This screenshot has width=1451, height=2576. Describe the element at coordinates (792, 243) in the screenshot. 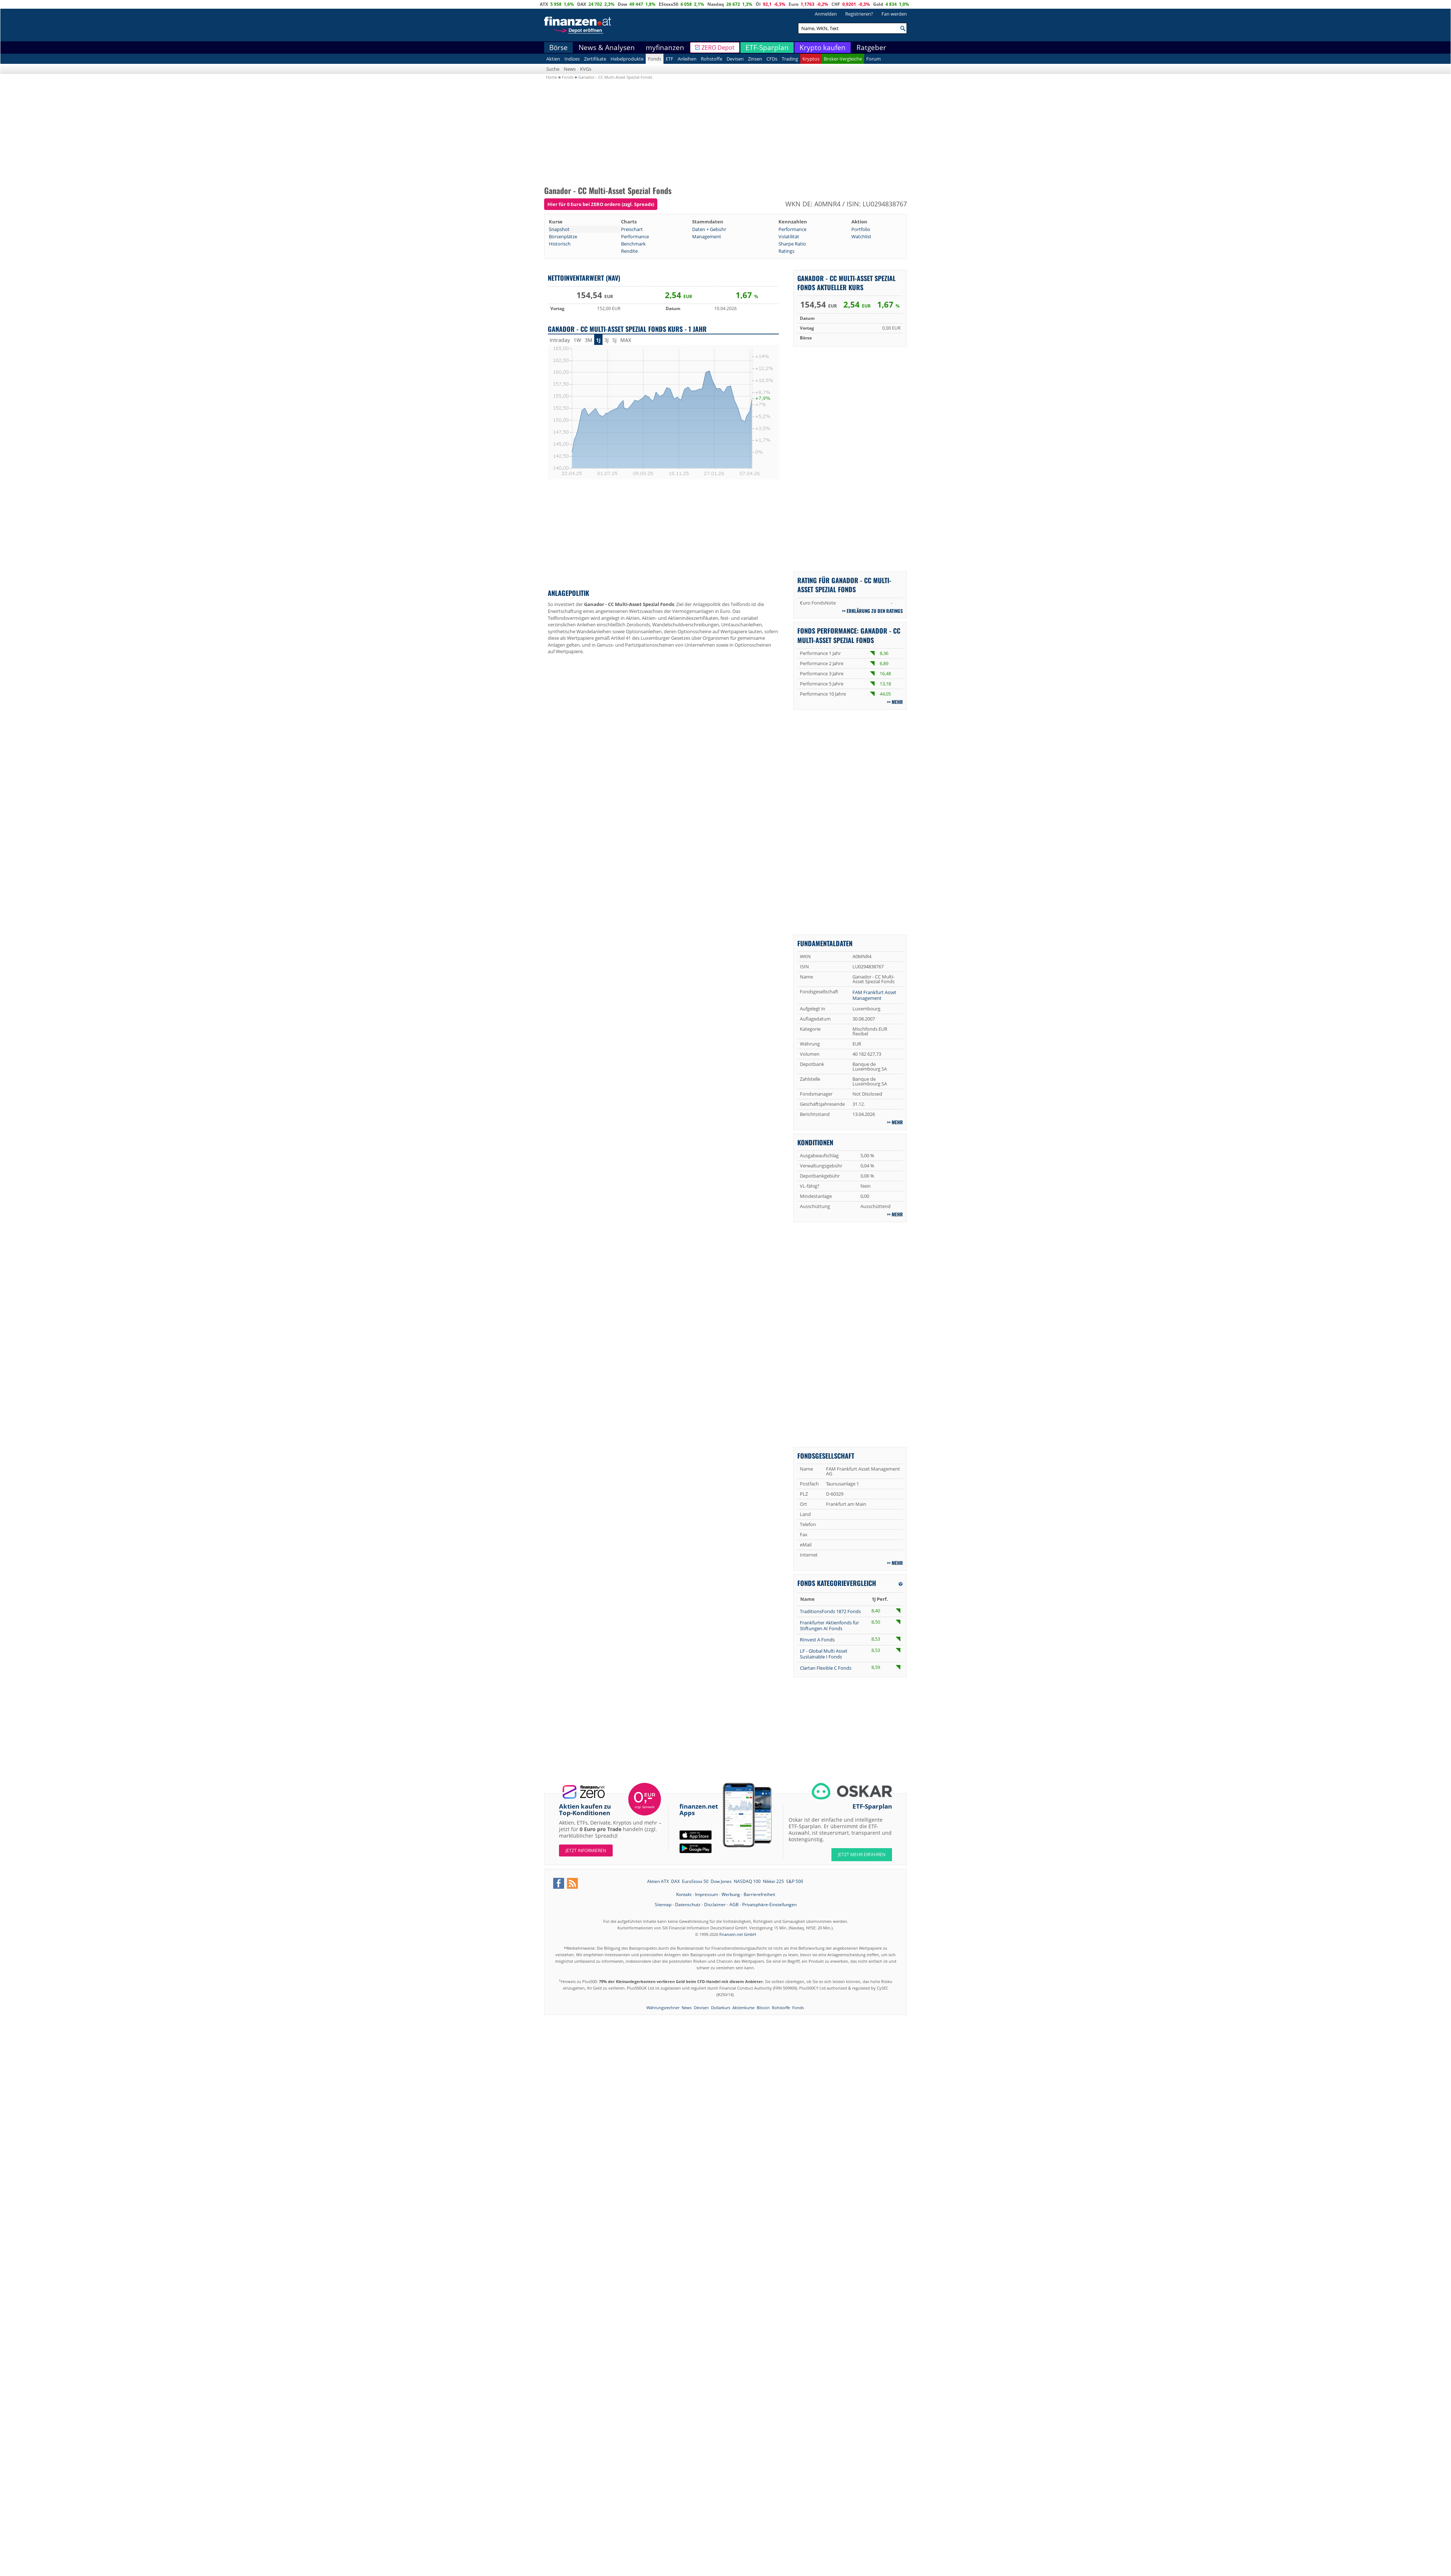

I see `Sharpe Ratio` at that location.